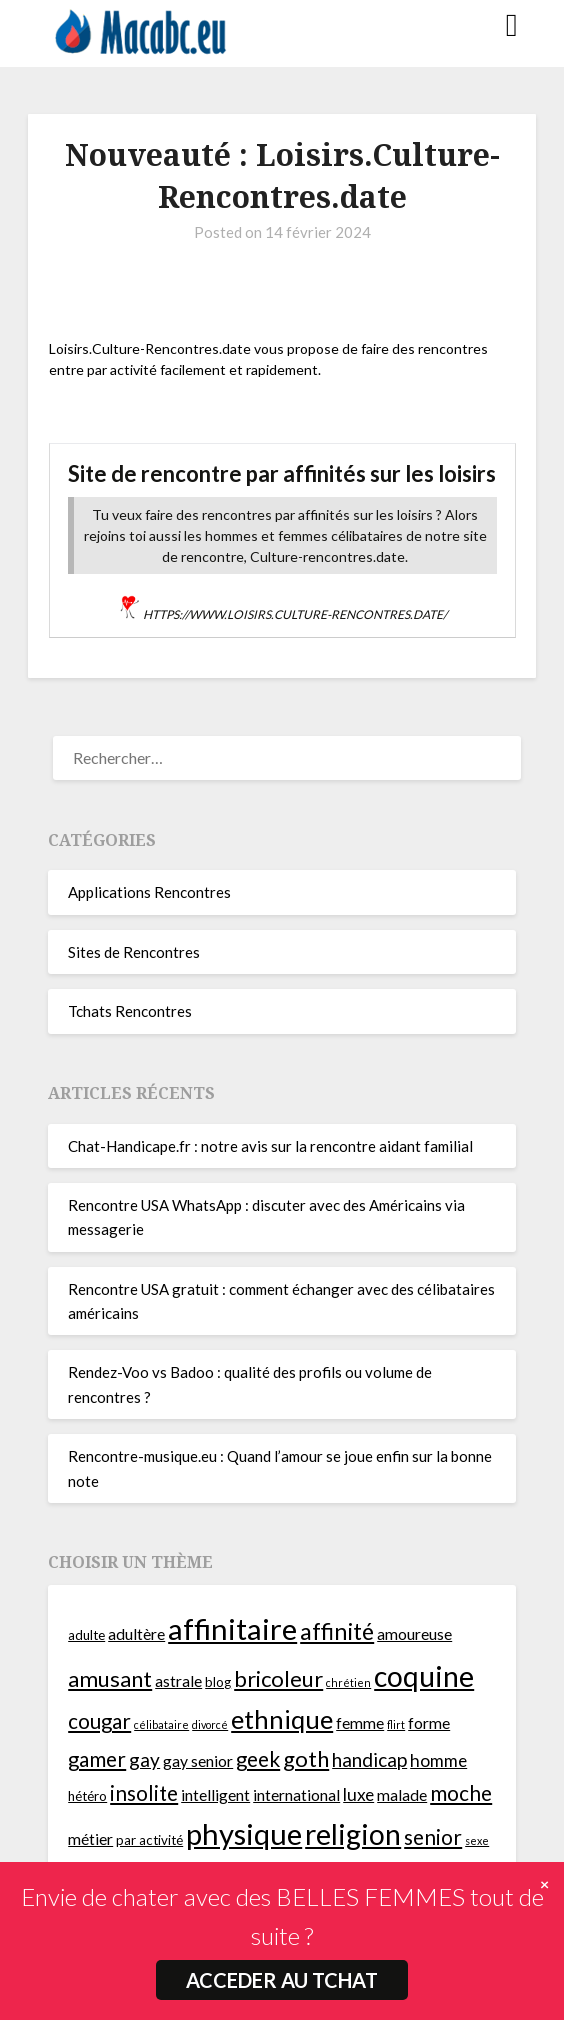  Describe the element at coordinates (198, 1761) in the screenshot. I see `gay senior [gay senior (6 éléments)]` at that location.